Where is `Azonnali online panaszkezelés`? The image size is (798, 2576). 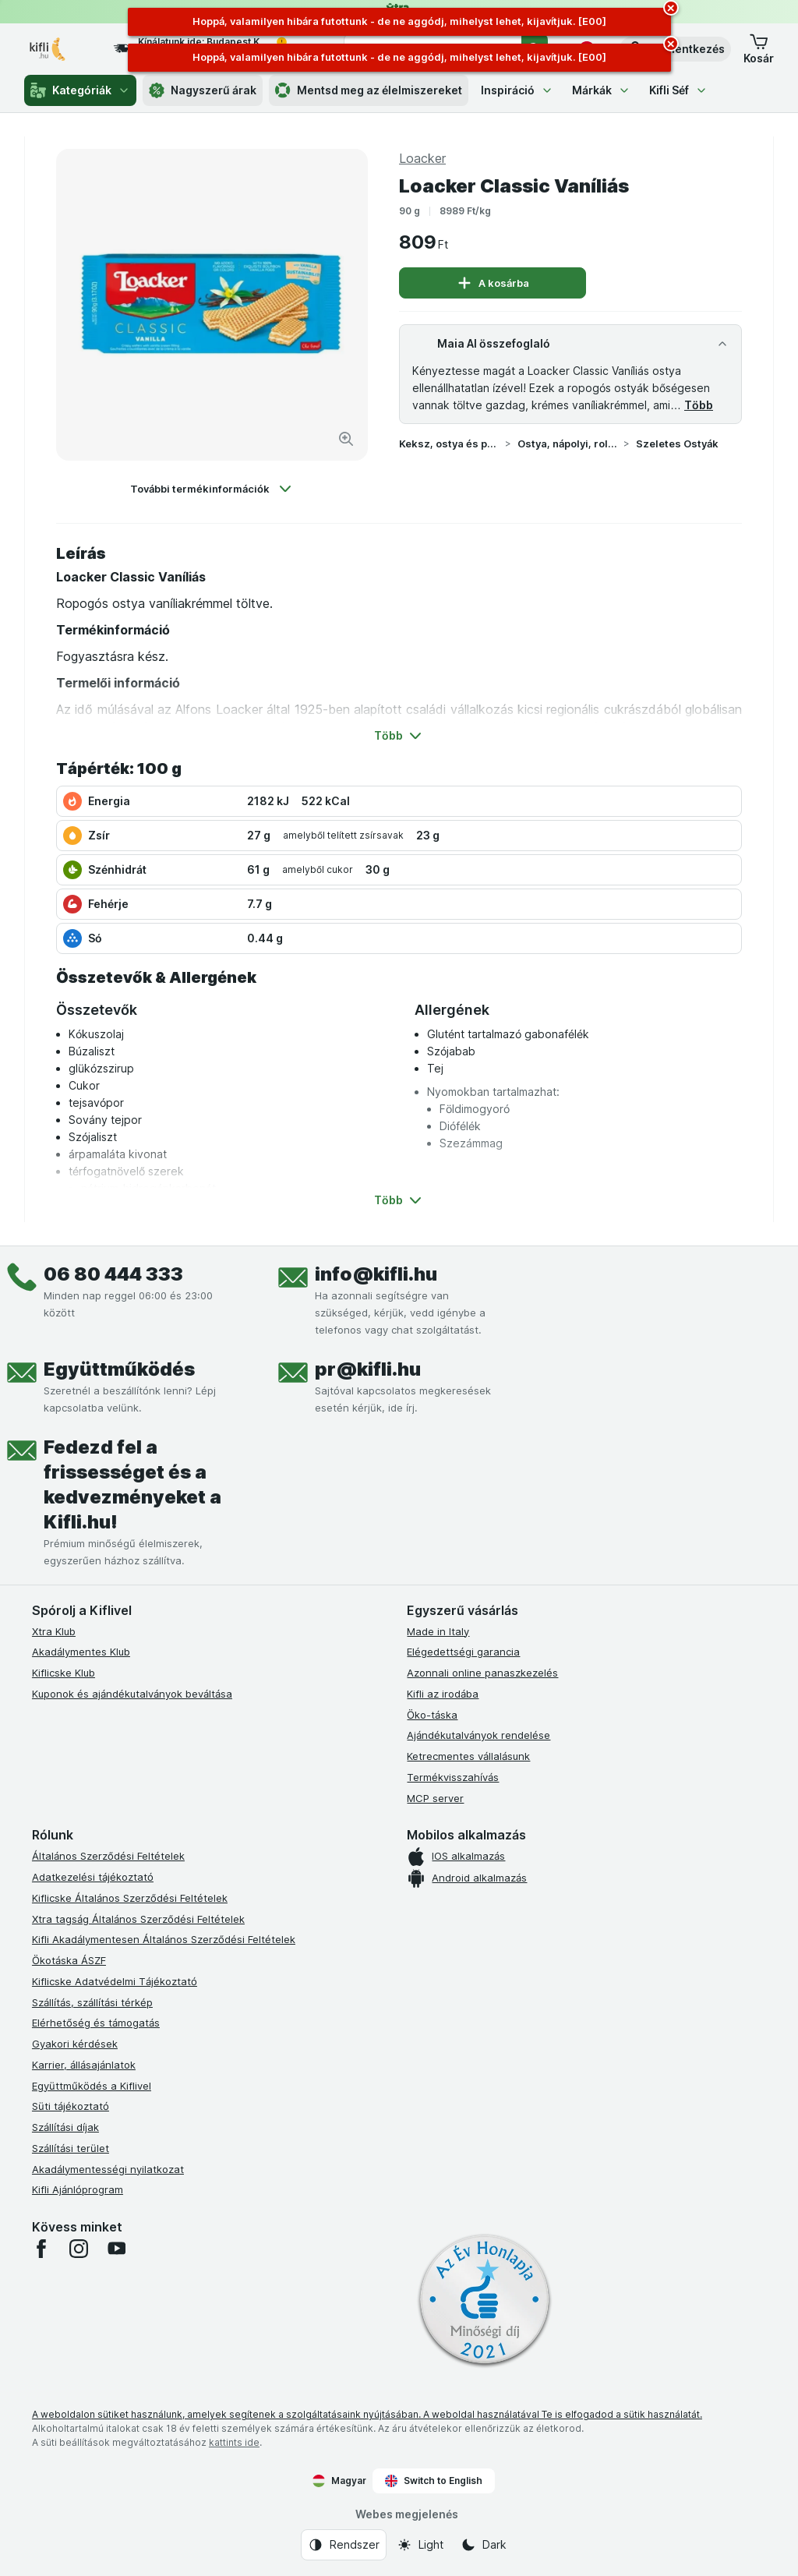 Azonnali online panaszkezelés is located at coordinates (482, 1672).